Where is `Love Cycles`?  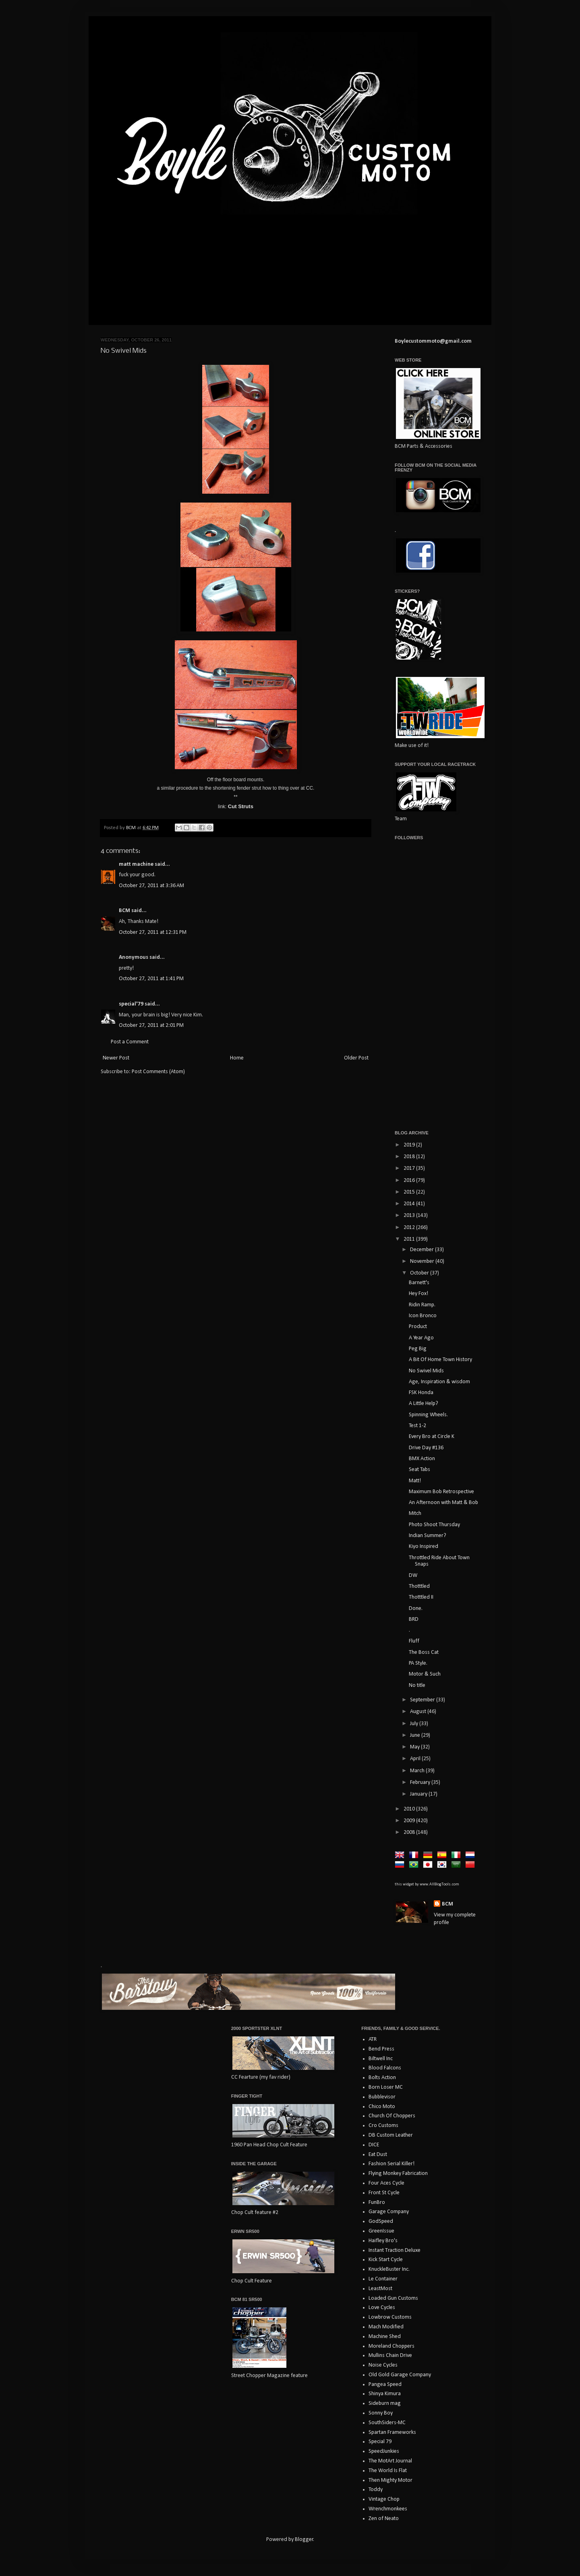
Love Cycles is located at coordinates (382, 2308).